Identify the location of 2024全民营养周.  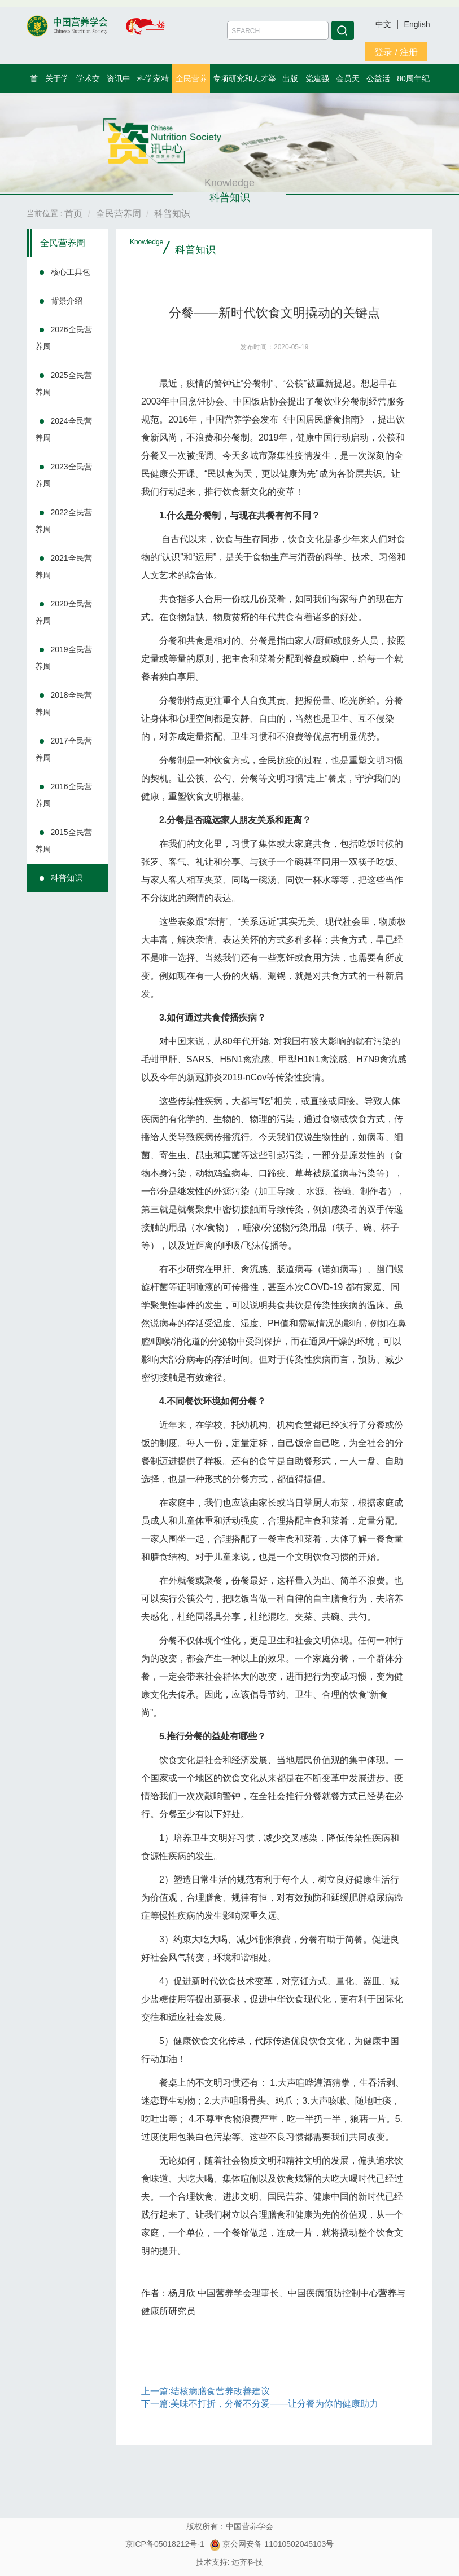
(63, 429).